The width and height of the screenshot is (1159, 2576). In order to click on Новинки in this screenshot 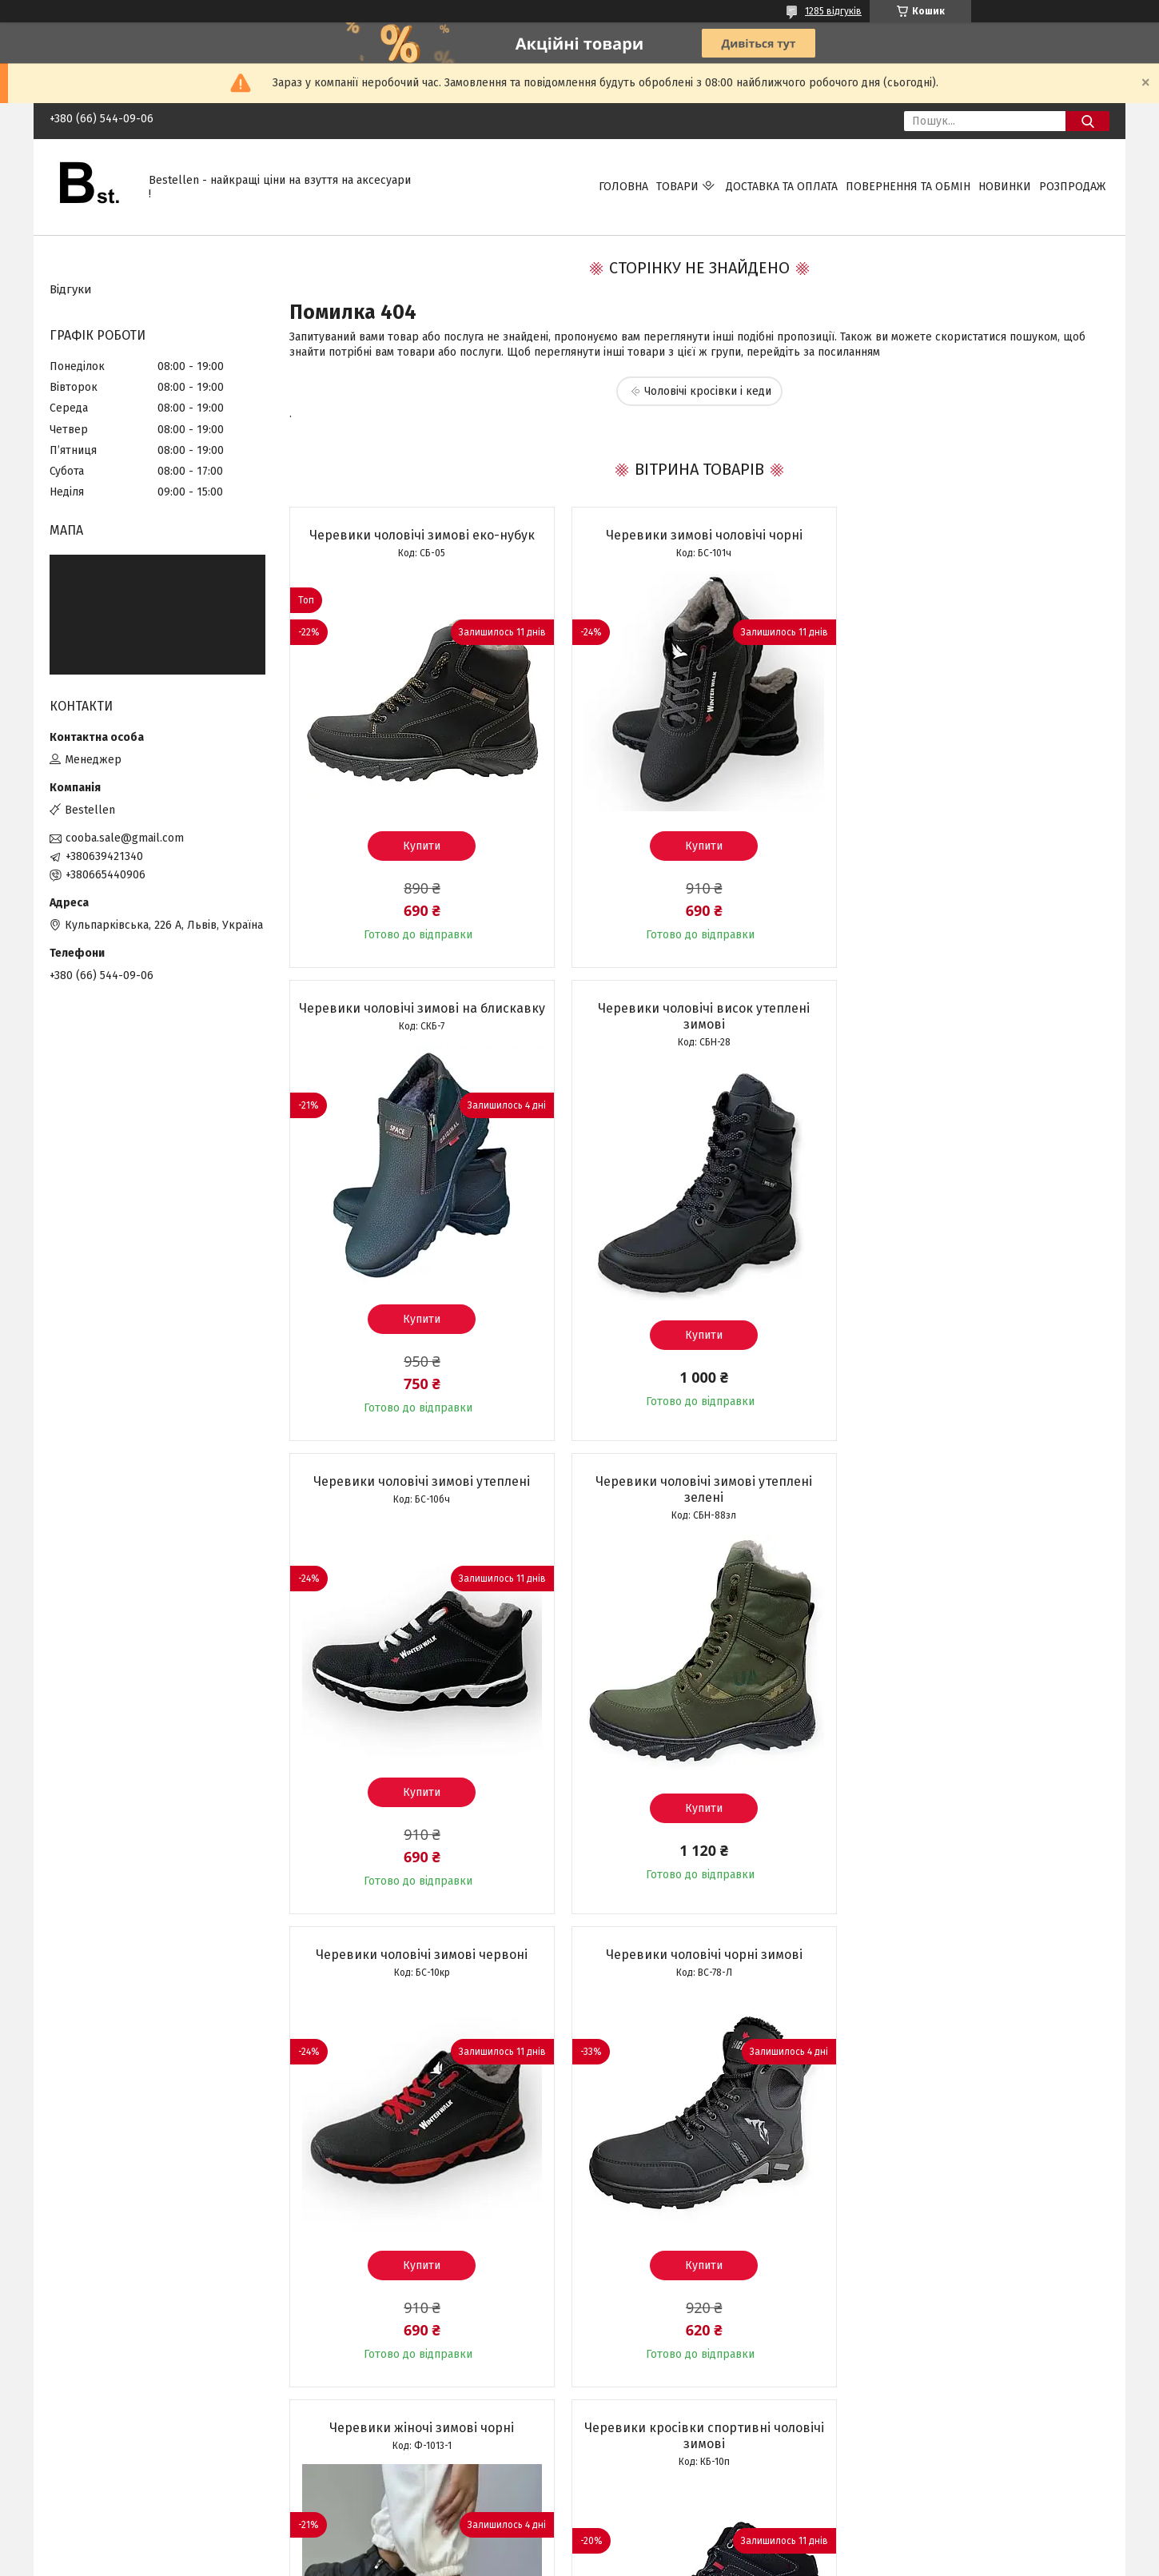, I will do `click(1004, 186)`.